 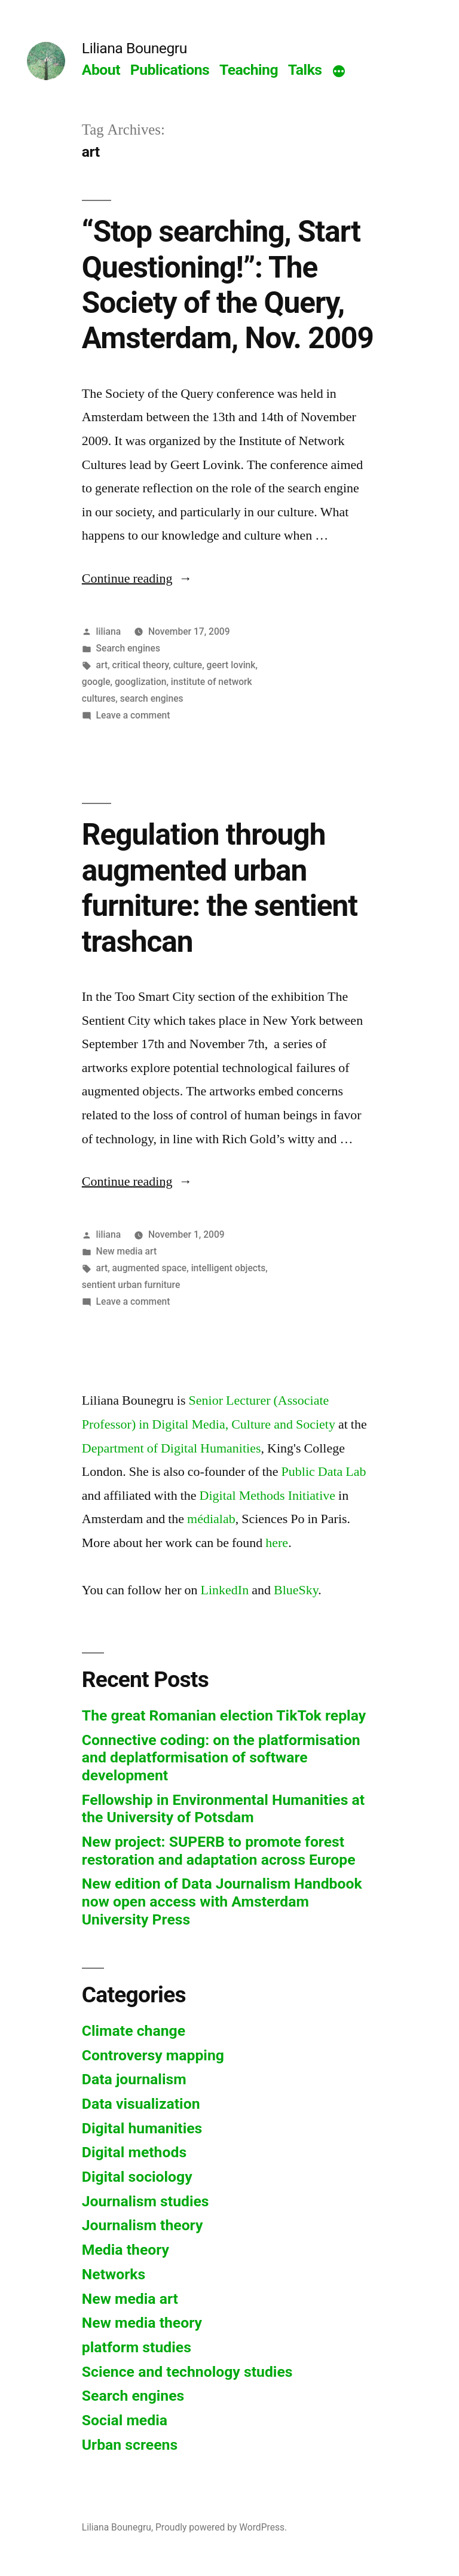 What do you see at coordinates (153, 2055) in the screenshot?
I see `Controversy mapping` at bounding box center [153, 2055].